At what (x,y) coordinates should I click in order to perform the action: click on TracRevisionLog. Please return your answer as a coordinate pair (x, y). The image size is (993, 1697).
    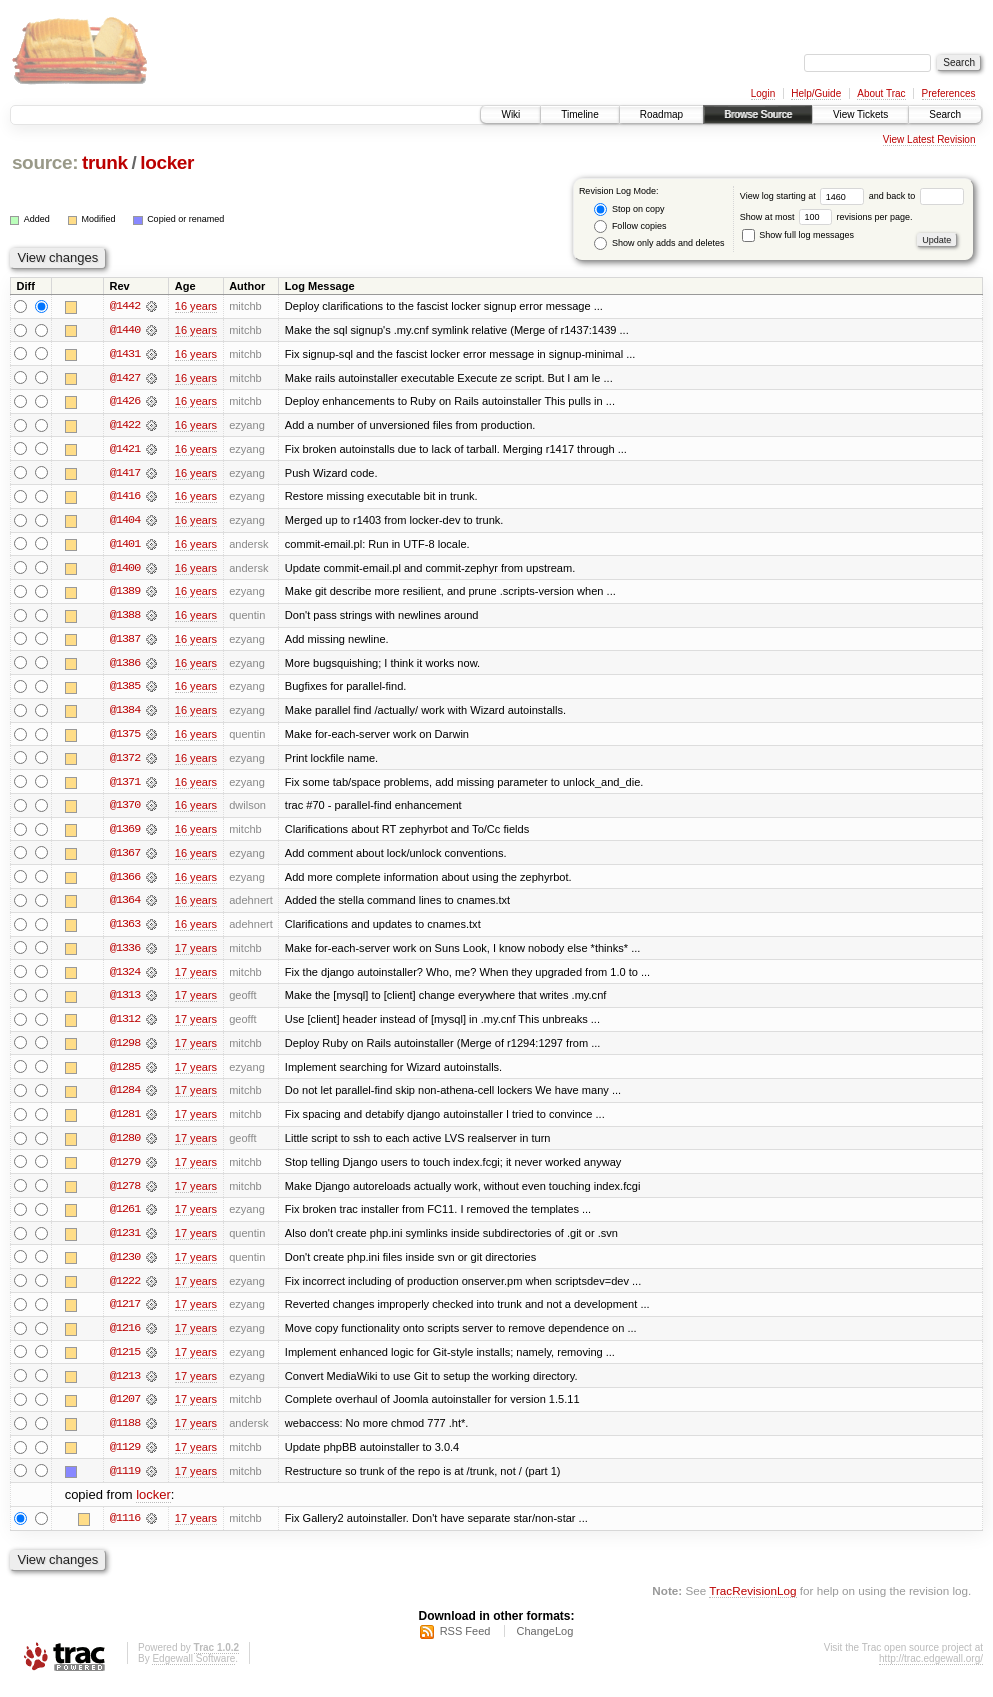
    Looking at the image, I should click on (752, 1602).